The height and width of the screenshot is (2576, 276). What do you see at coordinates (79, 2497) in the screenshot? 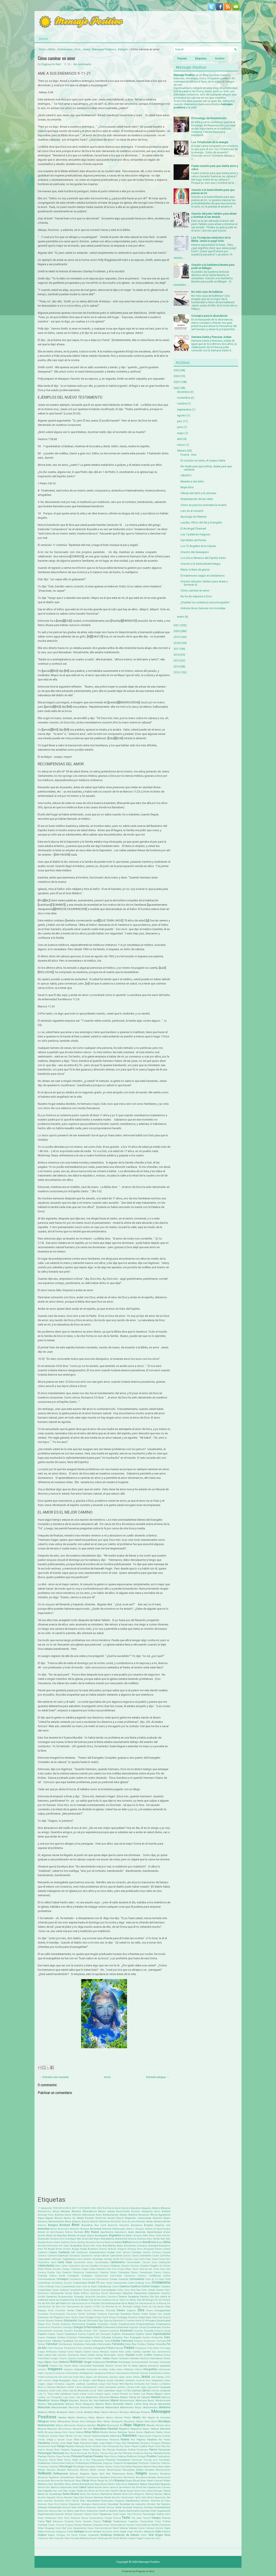
I see `Seguridad` at bounding box center [79, 2497].